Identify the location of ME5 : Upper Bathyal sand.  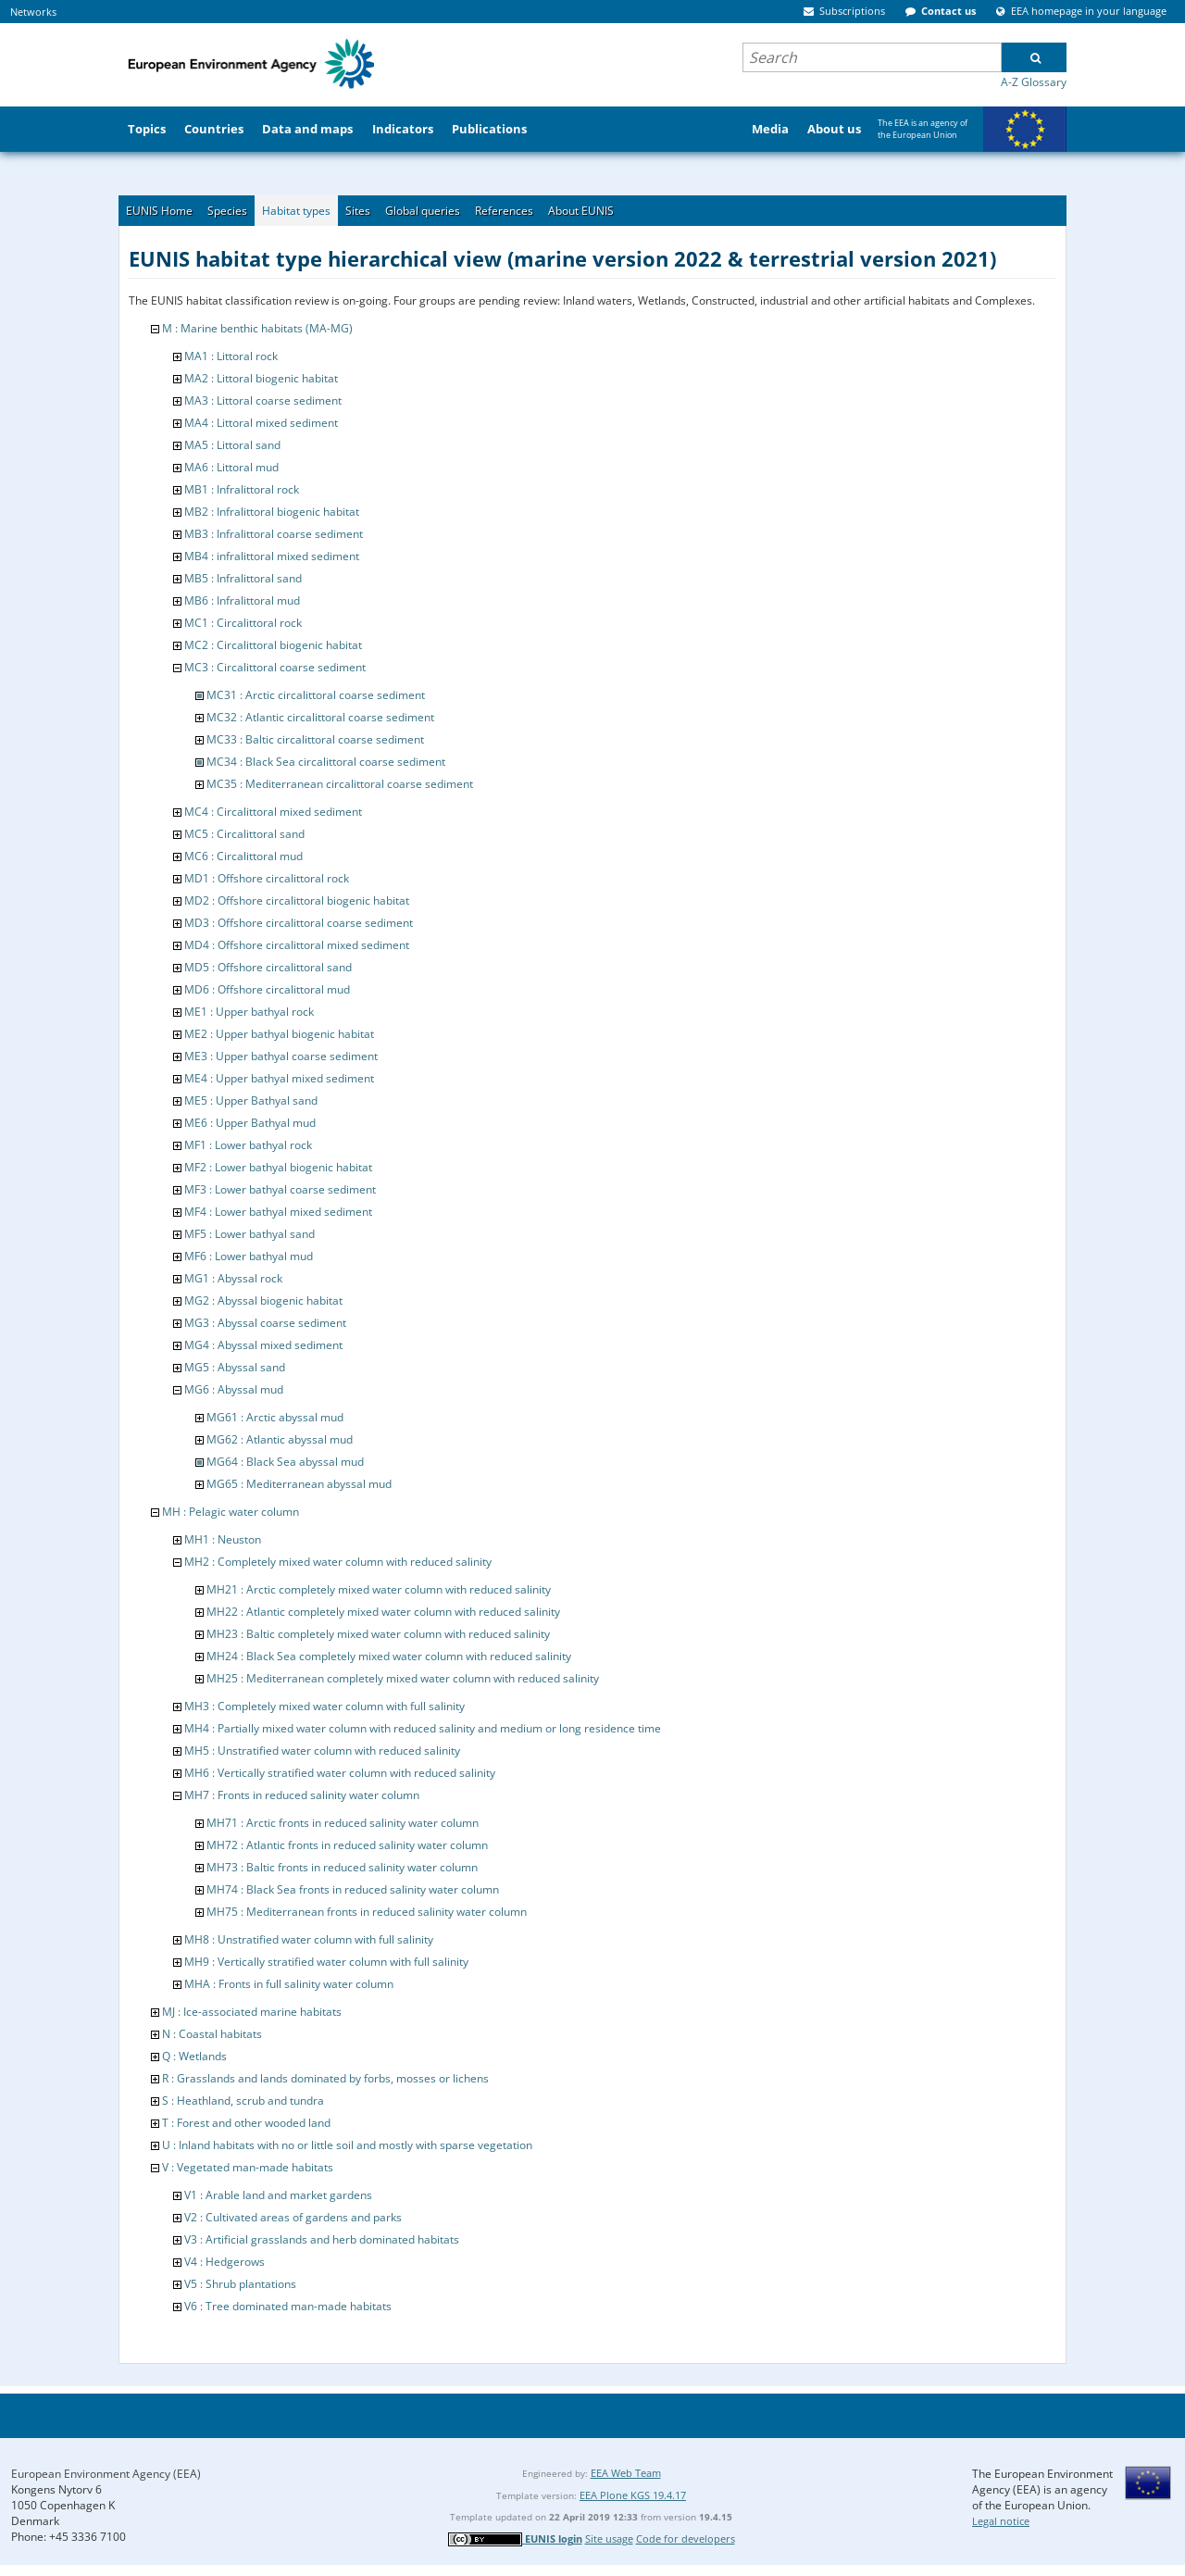
(251, 1100).